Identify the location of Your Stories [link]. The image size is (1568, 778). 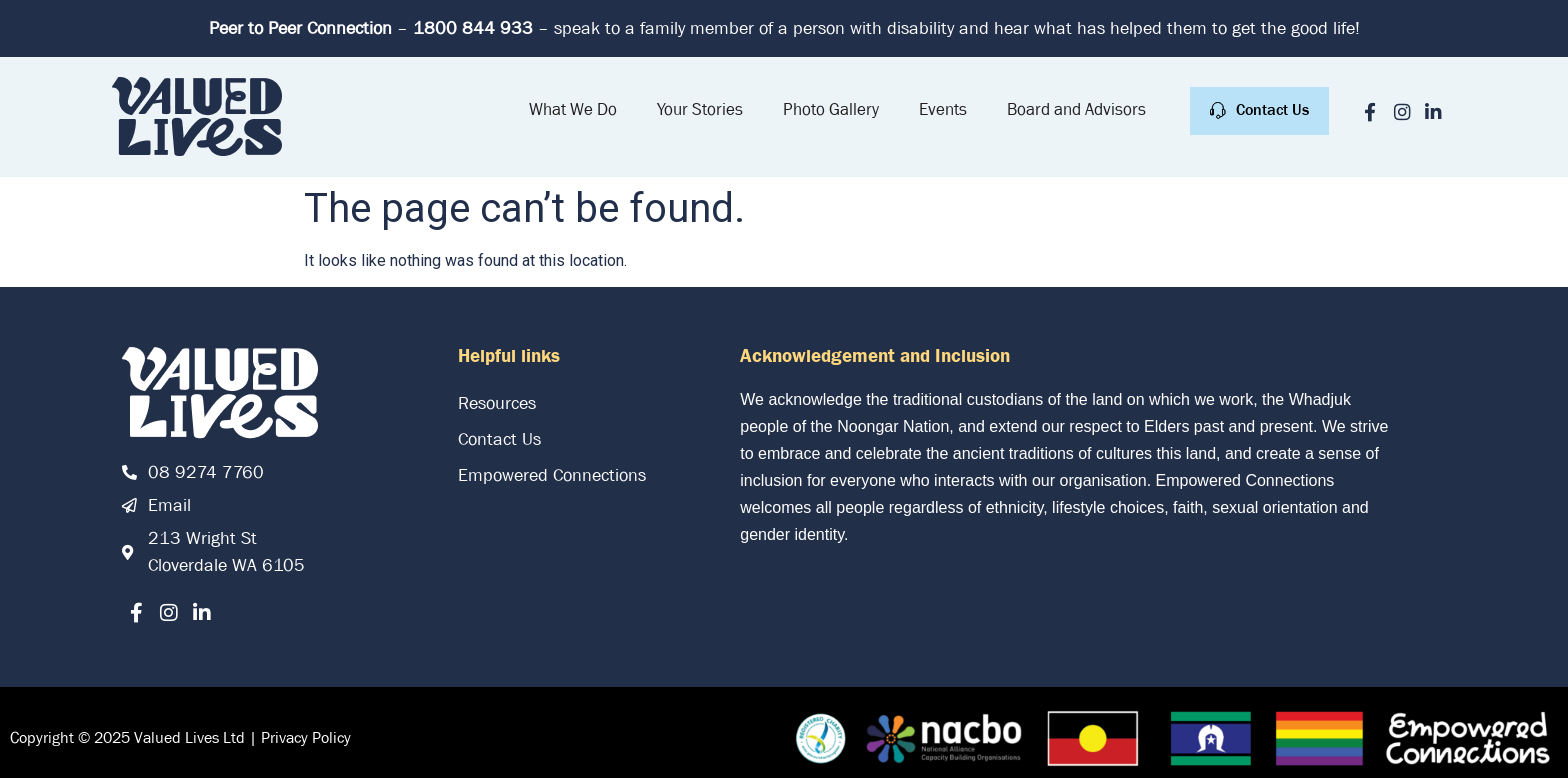
(700, 109).